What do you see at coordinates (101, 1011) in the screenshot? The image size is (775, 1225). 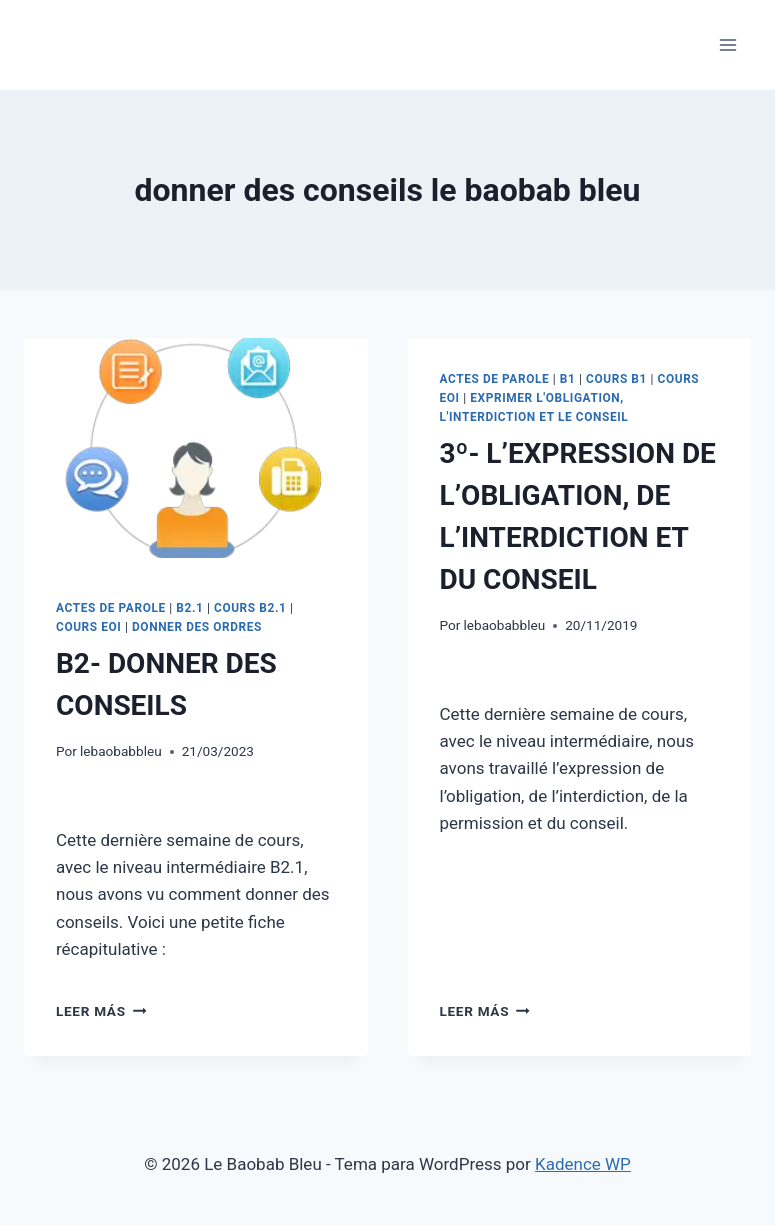 I see `Leer más` at bounding box center [101, 1011].